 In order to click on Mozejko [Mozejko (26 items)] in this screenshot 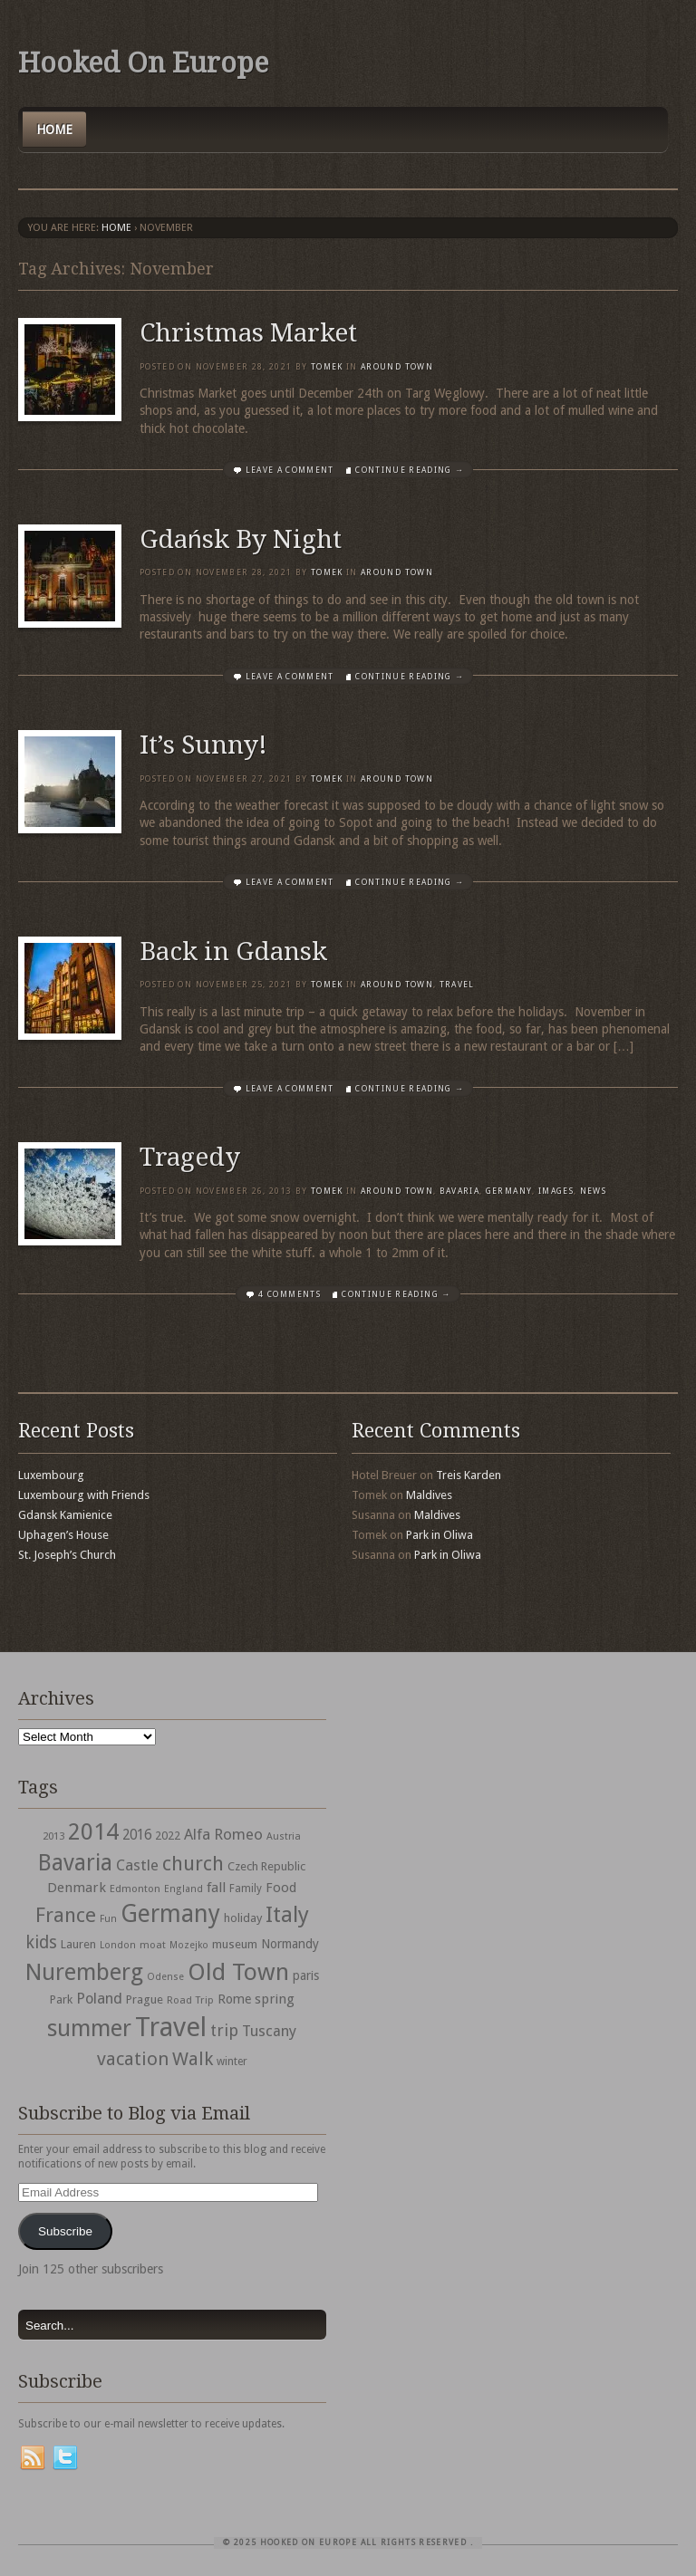, I will do `click(188, 1945)`.